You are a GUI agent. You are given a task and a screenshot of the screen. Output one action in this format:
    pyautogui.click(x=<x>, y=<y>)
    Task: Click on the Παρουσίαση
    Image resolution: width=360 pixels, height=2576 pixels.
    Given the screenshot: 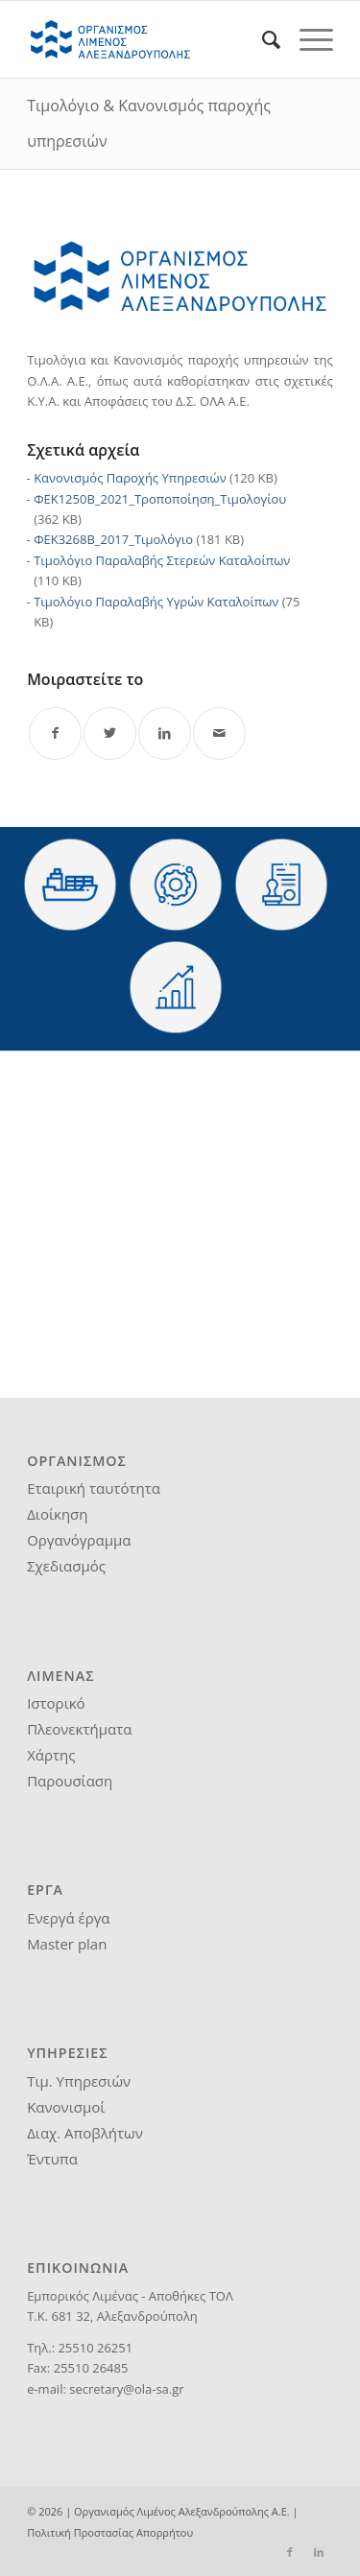 What is the action you would take?
    pyautogui.click(x=69, y=1780)
    